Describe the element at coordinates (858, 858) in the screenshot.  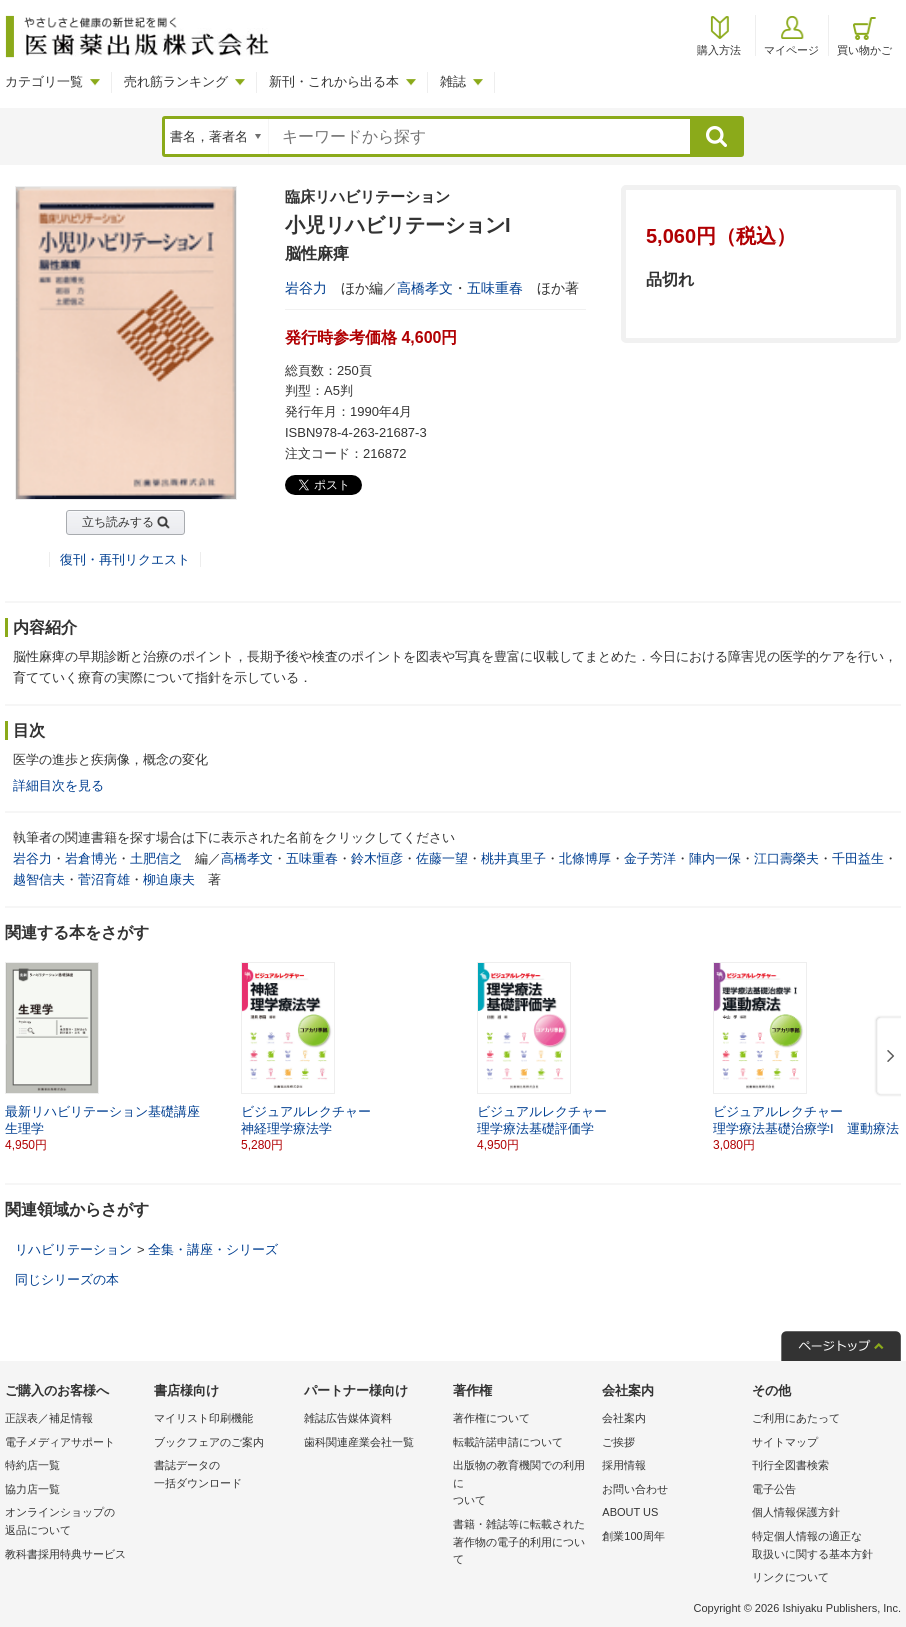
I see `千田益生` at that location.